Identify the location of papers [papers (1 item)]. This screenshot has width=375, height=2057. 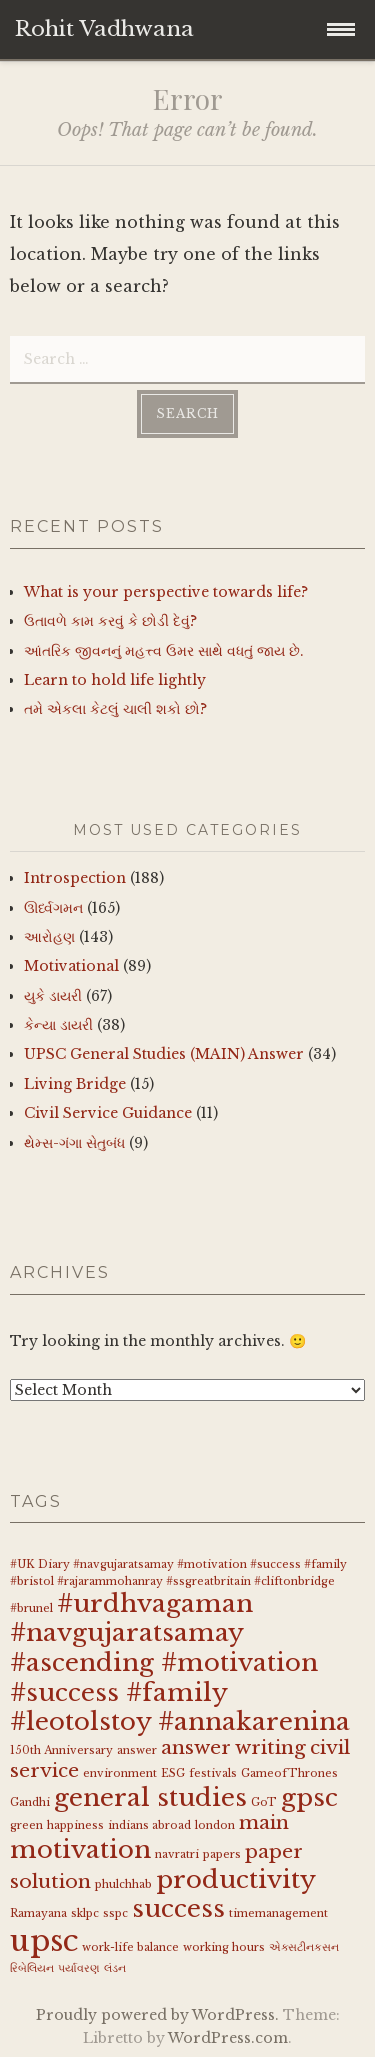
(222, 1854).